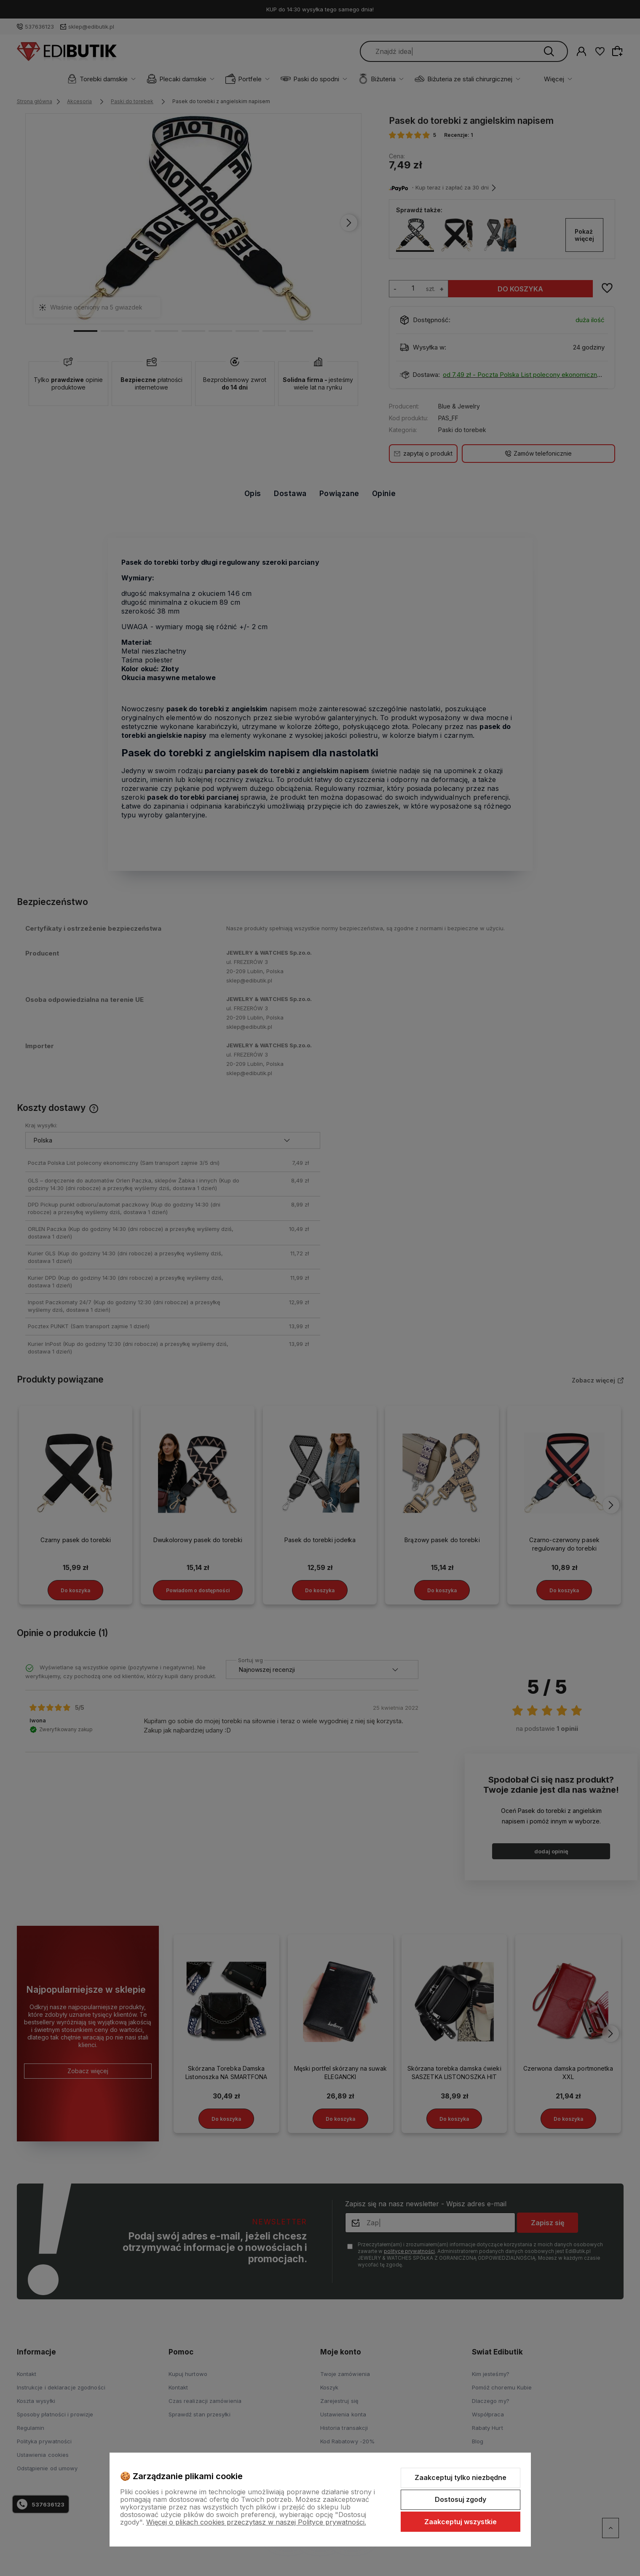 This screenshot has width=640, height=2576. Describe the element at coordinates (256, 2522) in the screenshot. I see `Więcej o plikach cookies przeczytasz w naszej Polityce prywatności.` at that location.